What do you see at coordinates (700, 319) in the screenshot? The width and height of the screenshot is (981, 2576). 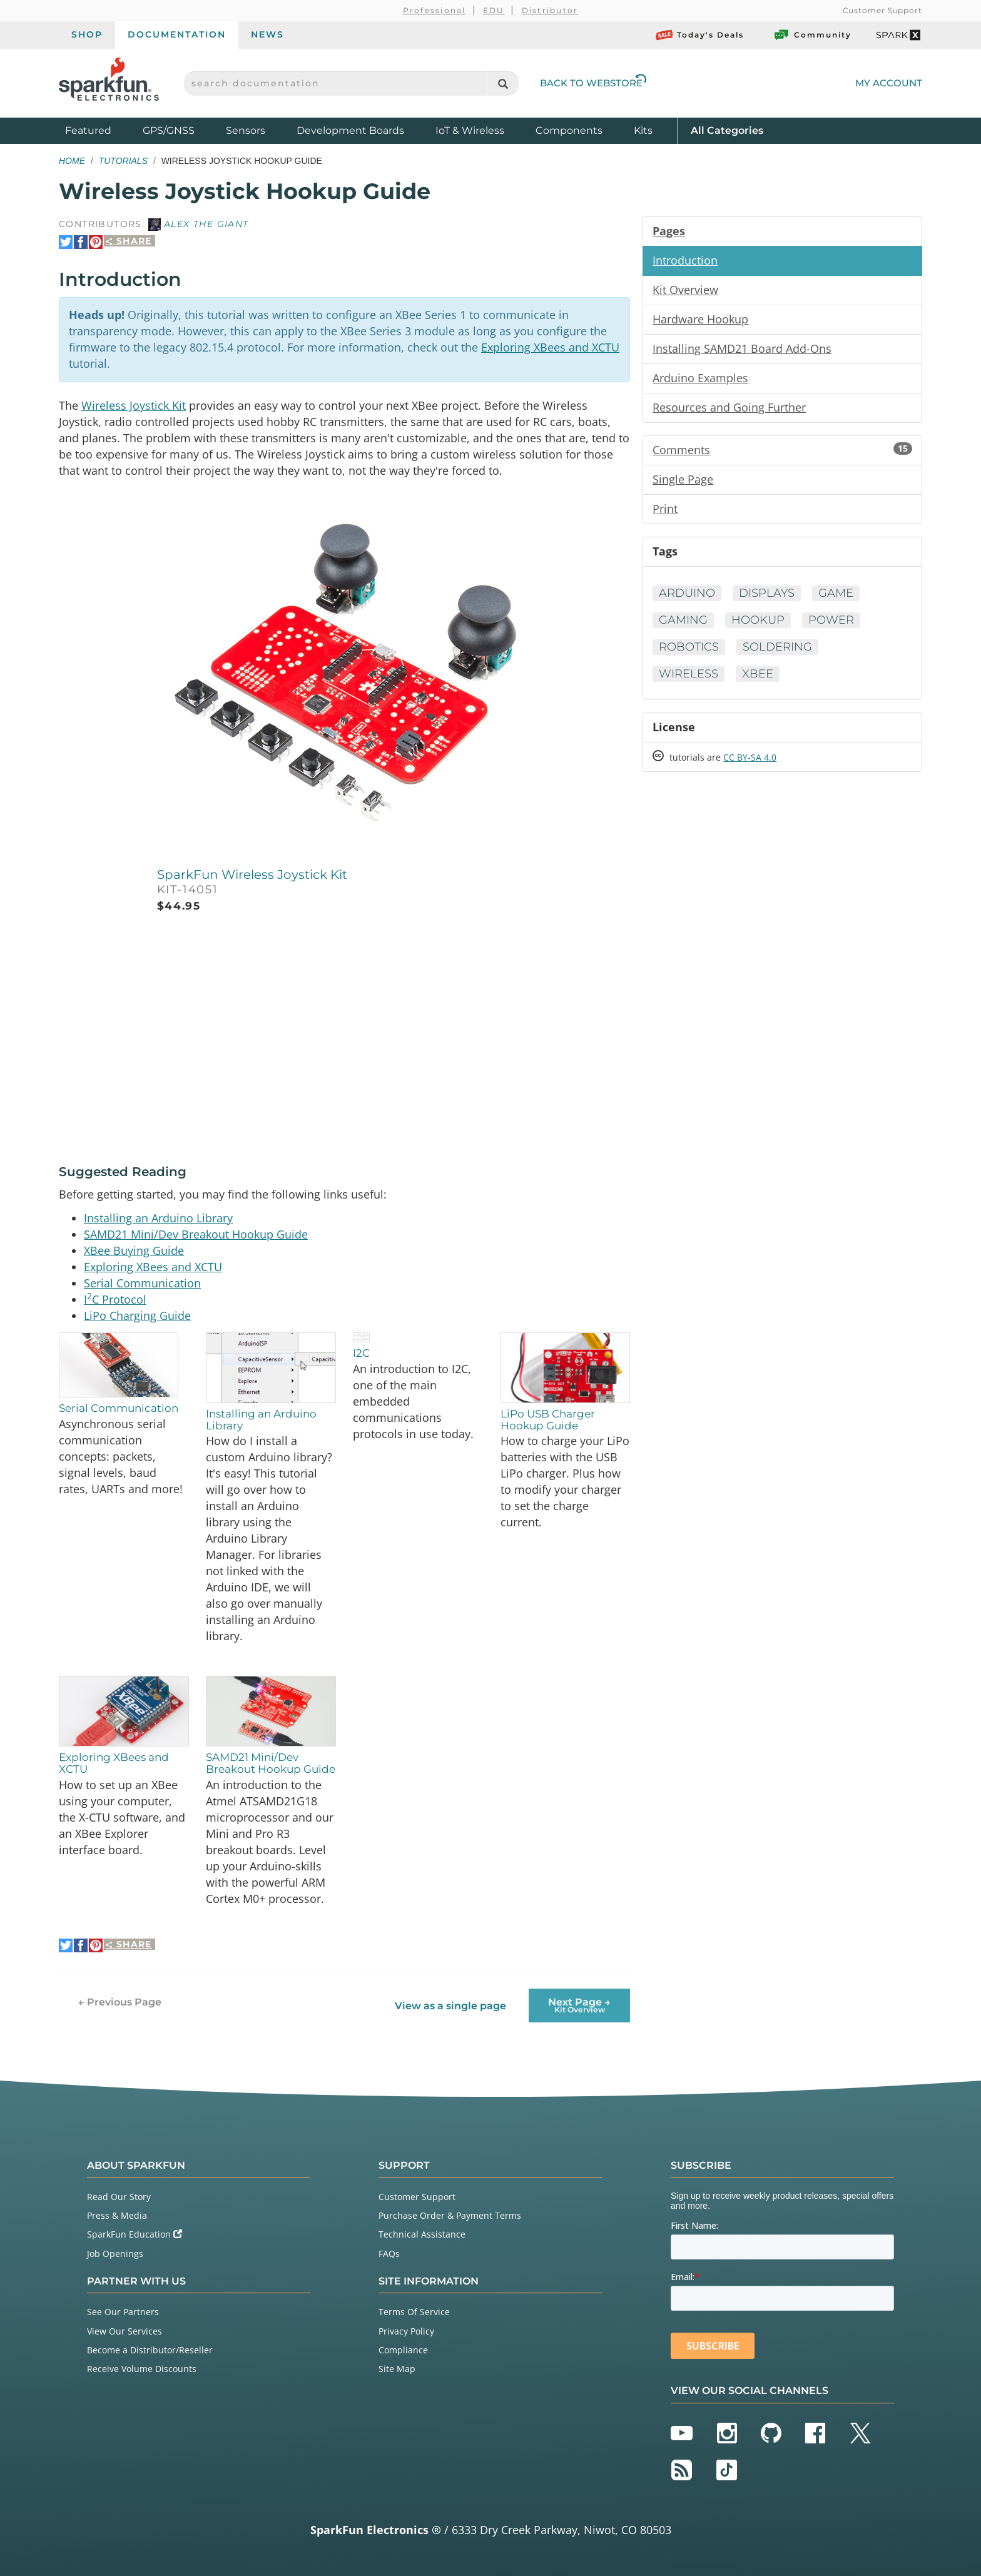 I see `Hardware Hookup` at bounding box center [700, 319].